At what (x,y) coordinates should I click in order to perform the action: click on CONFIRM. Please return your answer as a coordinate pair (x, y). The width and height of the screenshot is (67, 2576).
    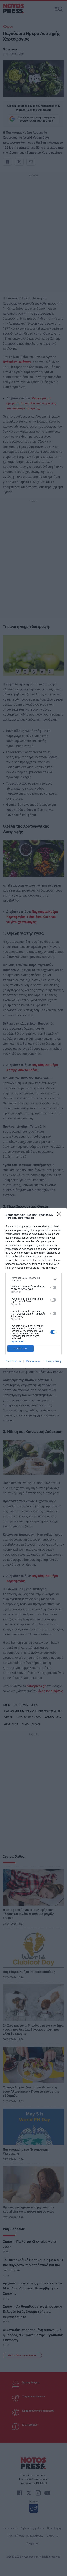
    Looking at the image, I should click on (20, 1348).